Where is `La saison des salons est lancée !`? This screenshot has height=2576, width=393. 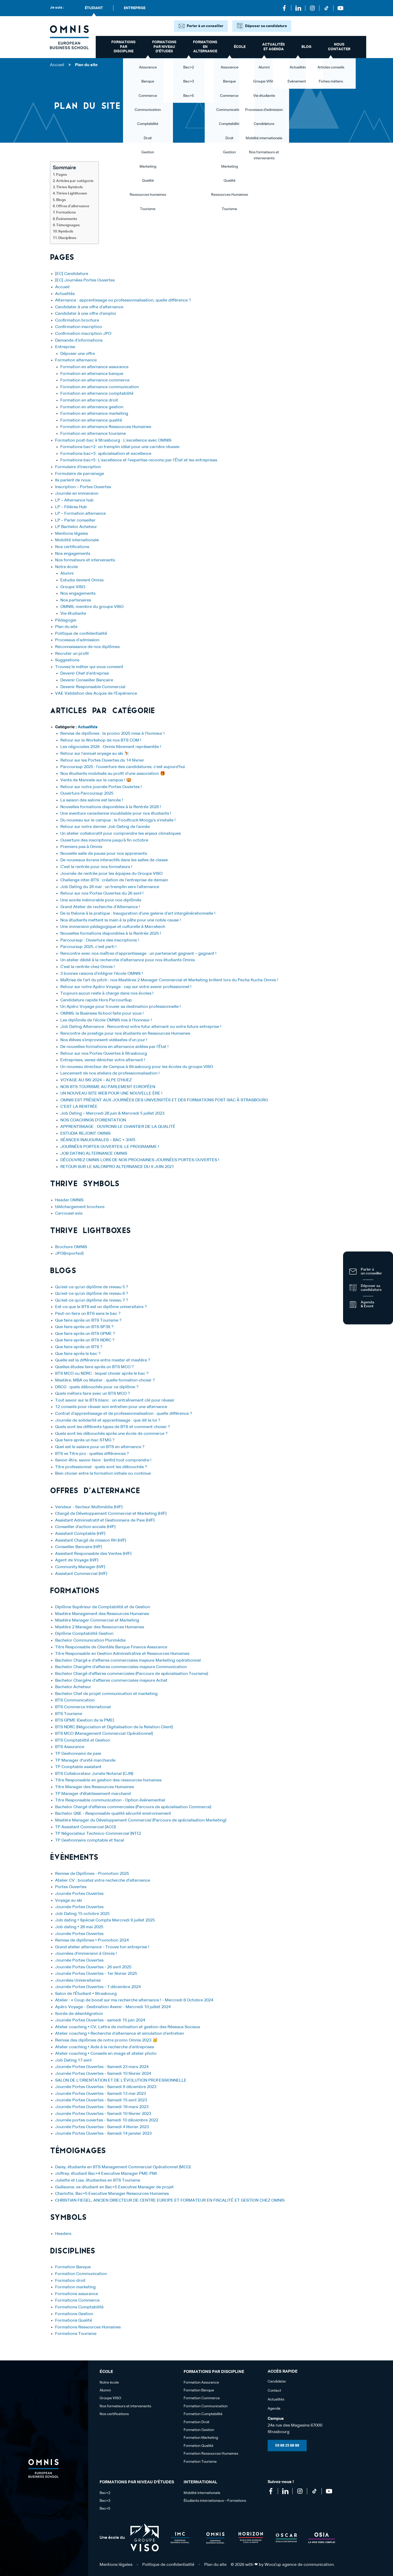
La saison des salons est lancée ! is located at coordinates (92, 800).